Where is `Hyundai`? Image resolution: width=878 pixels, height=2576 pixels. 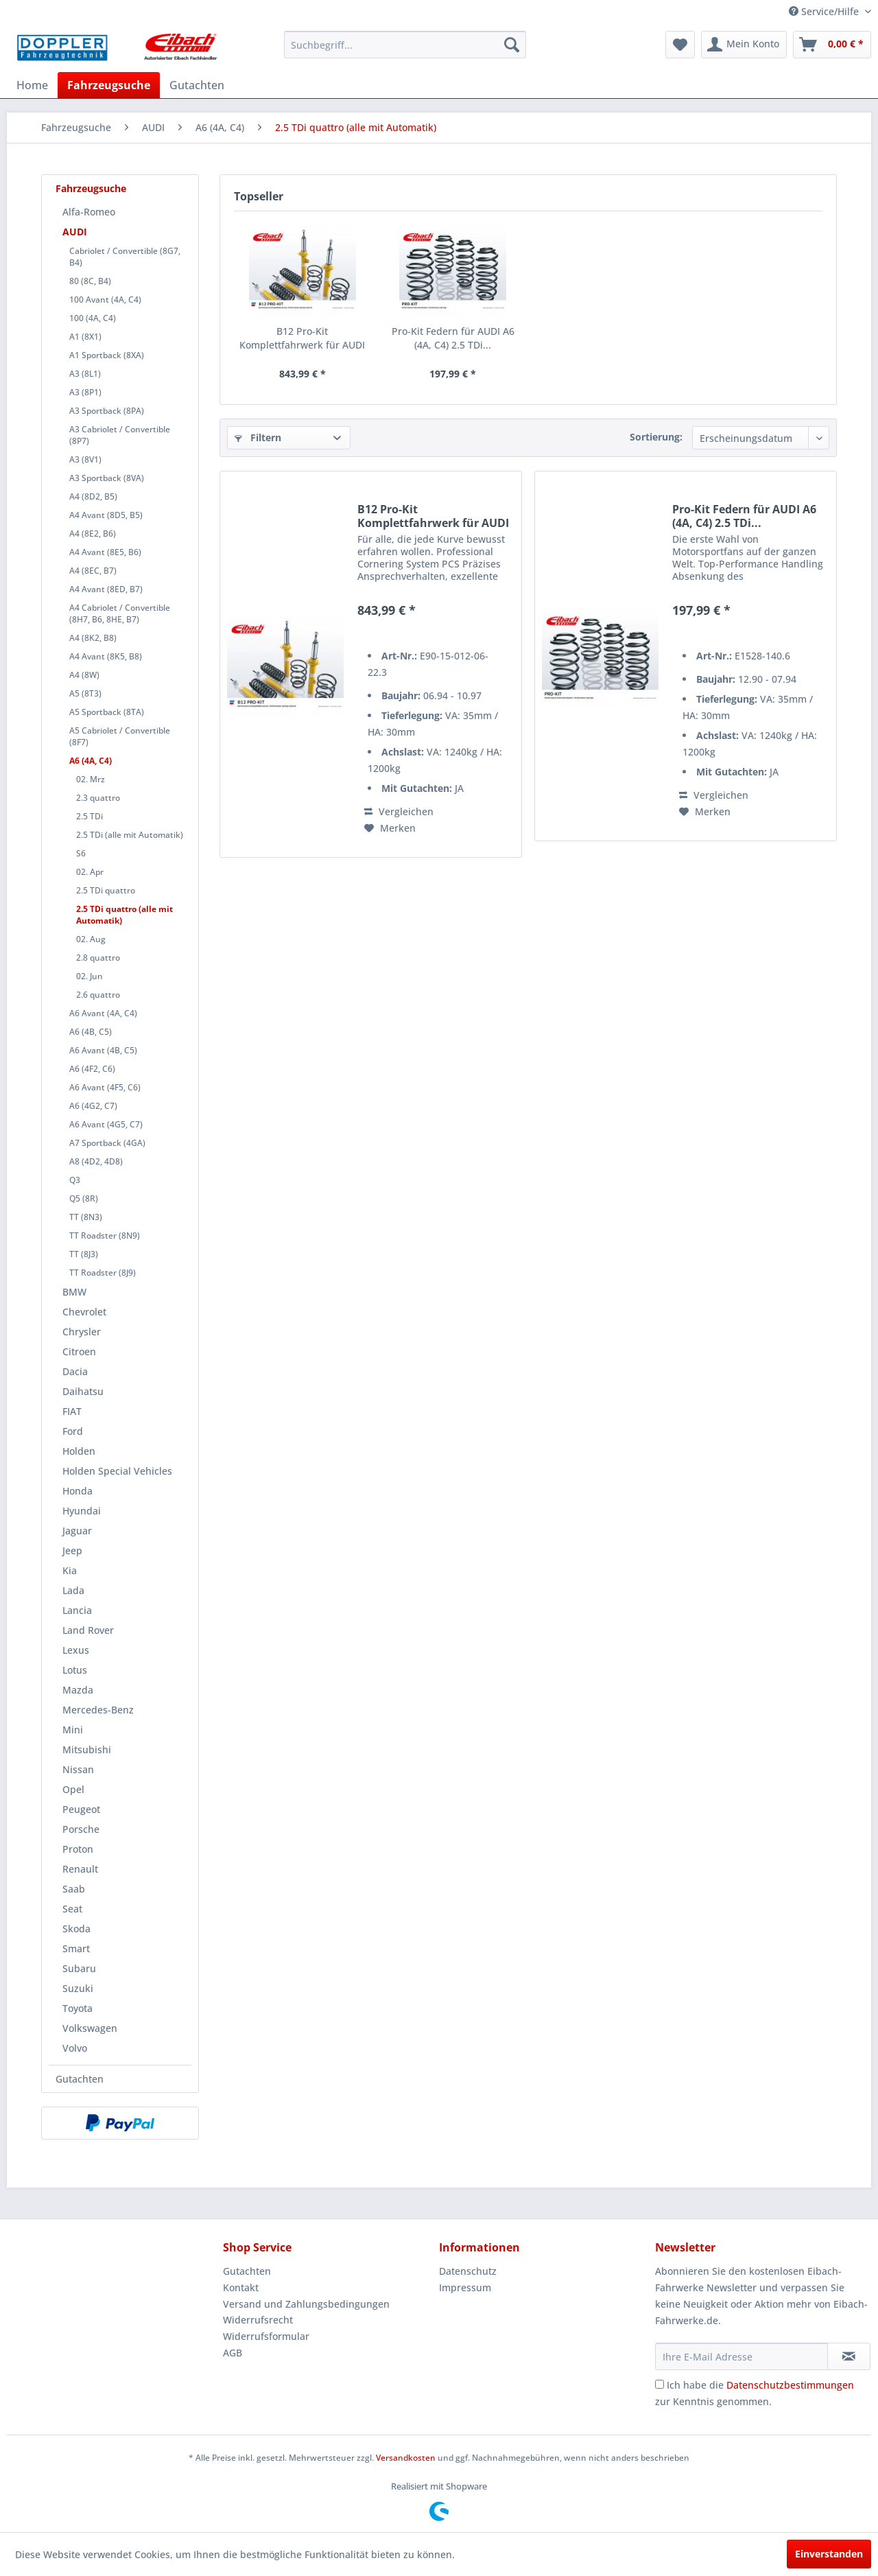
Hyundai is located at coordinates (81, 1510).